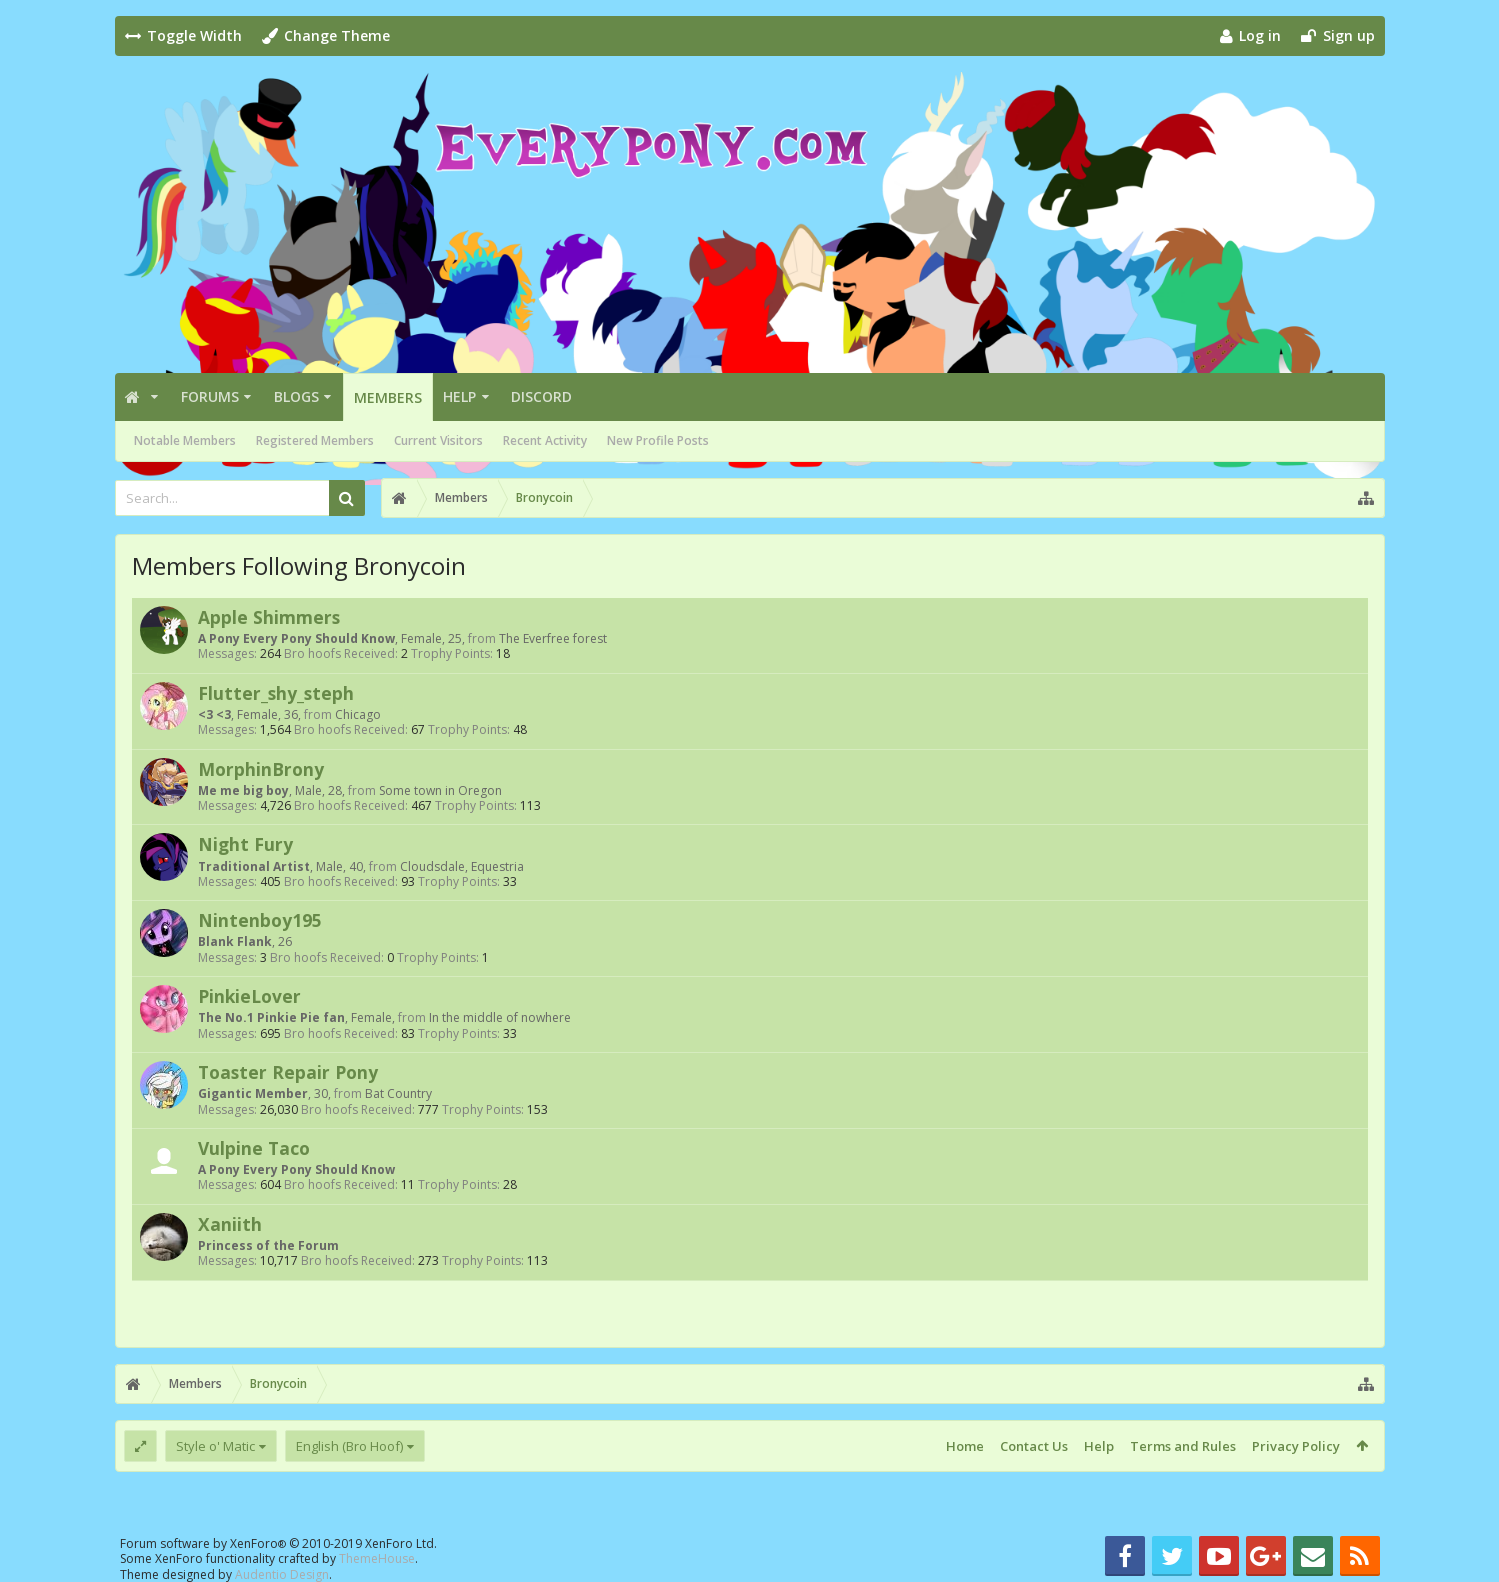 The height and width of the screenshot is (1582, 1499). What do you see at coordinates (377, 1558) in the screenshot?
I see `ThemeHouse` at bounding box center [377, 1558].